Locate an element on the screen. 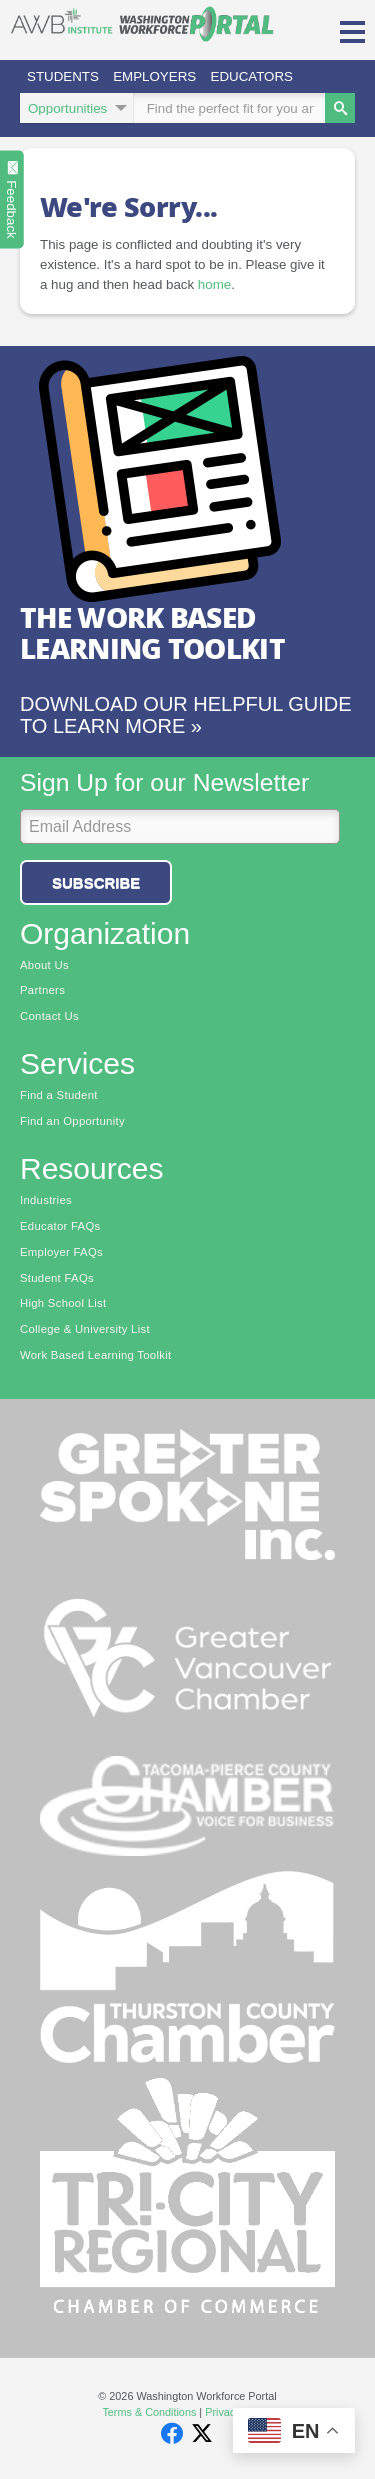 Image resolution: width=375 pixels, height=2479 pixels. About Us is located at coordinates (44, 965).